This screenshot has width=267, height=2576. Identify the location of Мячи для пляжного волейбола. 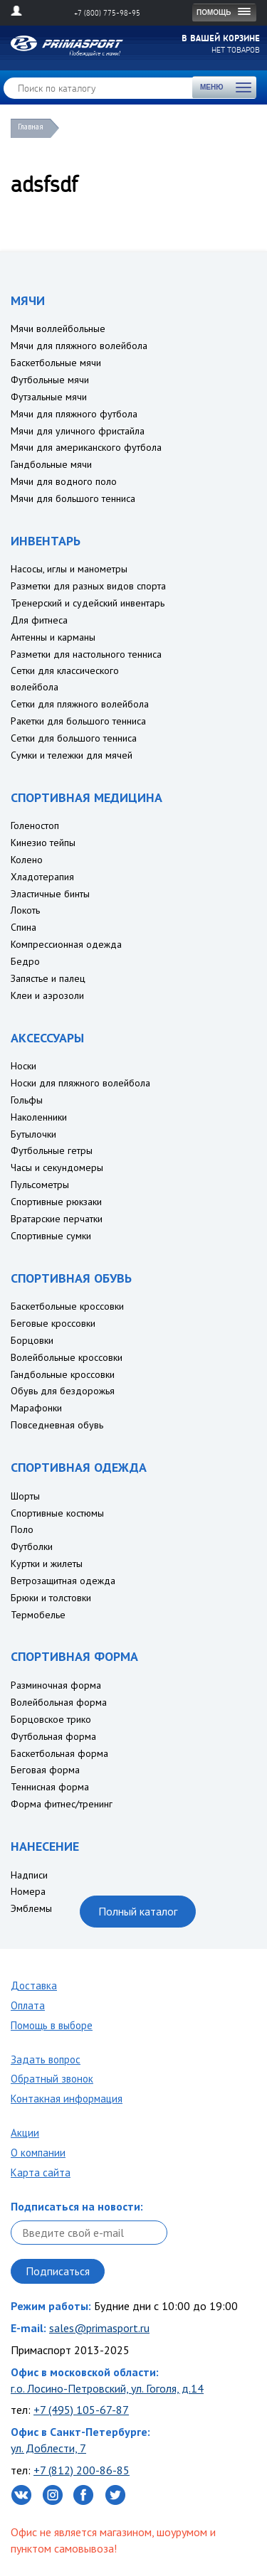
(79, 345).